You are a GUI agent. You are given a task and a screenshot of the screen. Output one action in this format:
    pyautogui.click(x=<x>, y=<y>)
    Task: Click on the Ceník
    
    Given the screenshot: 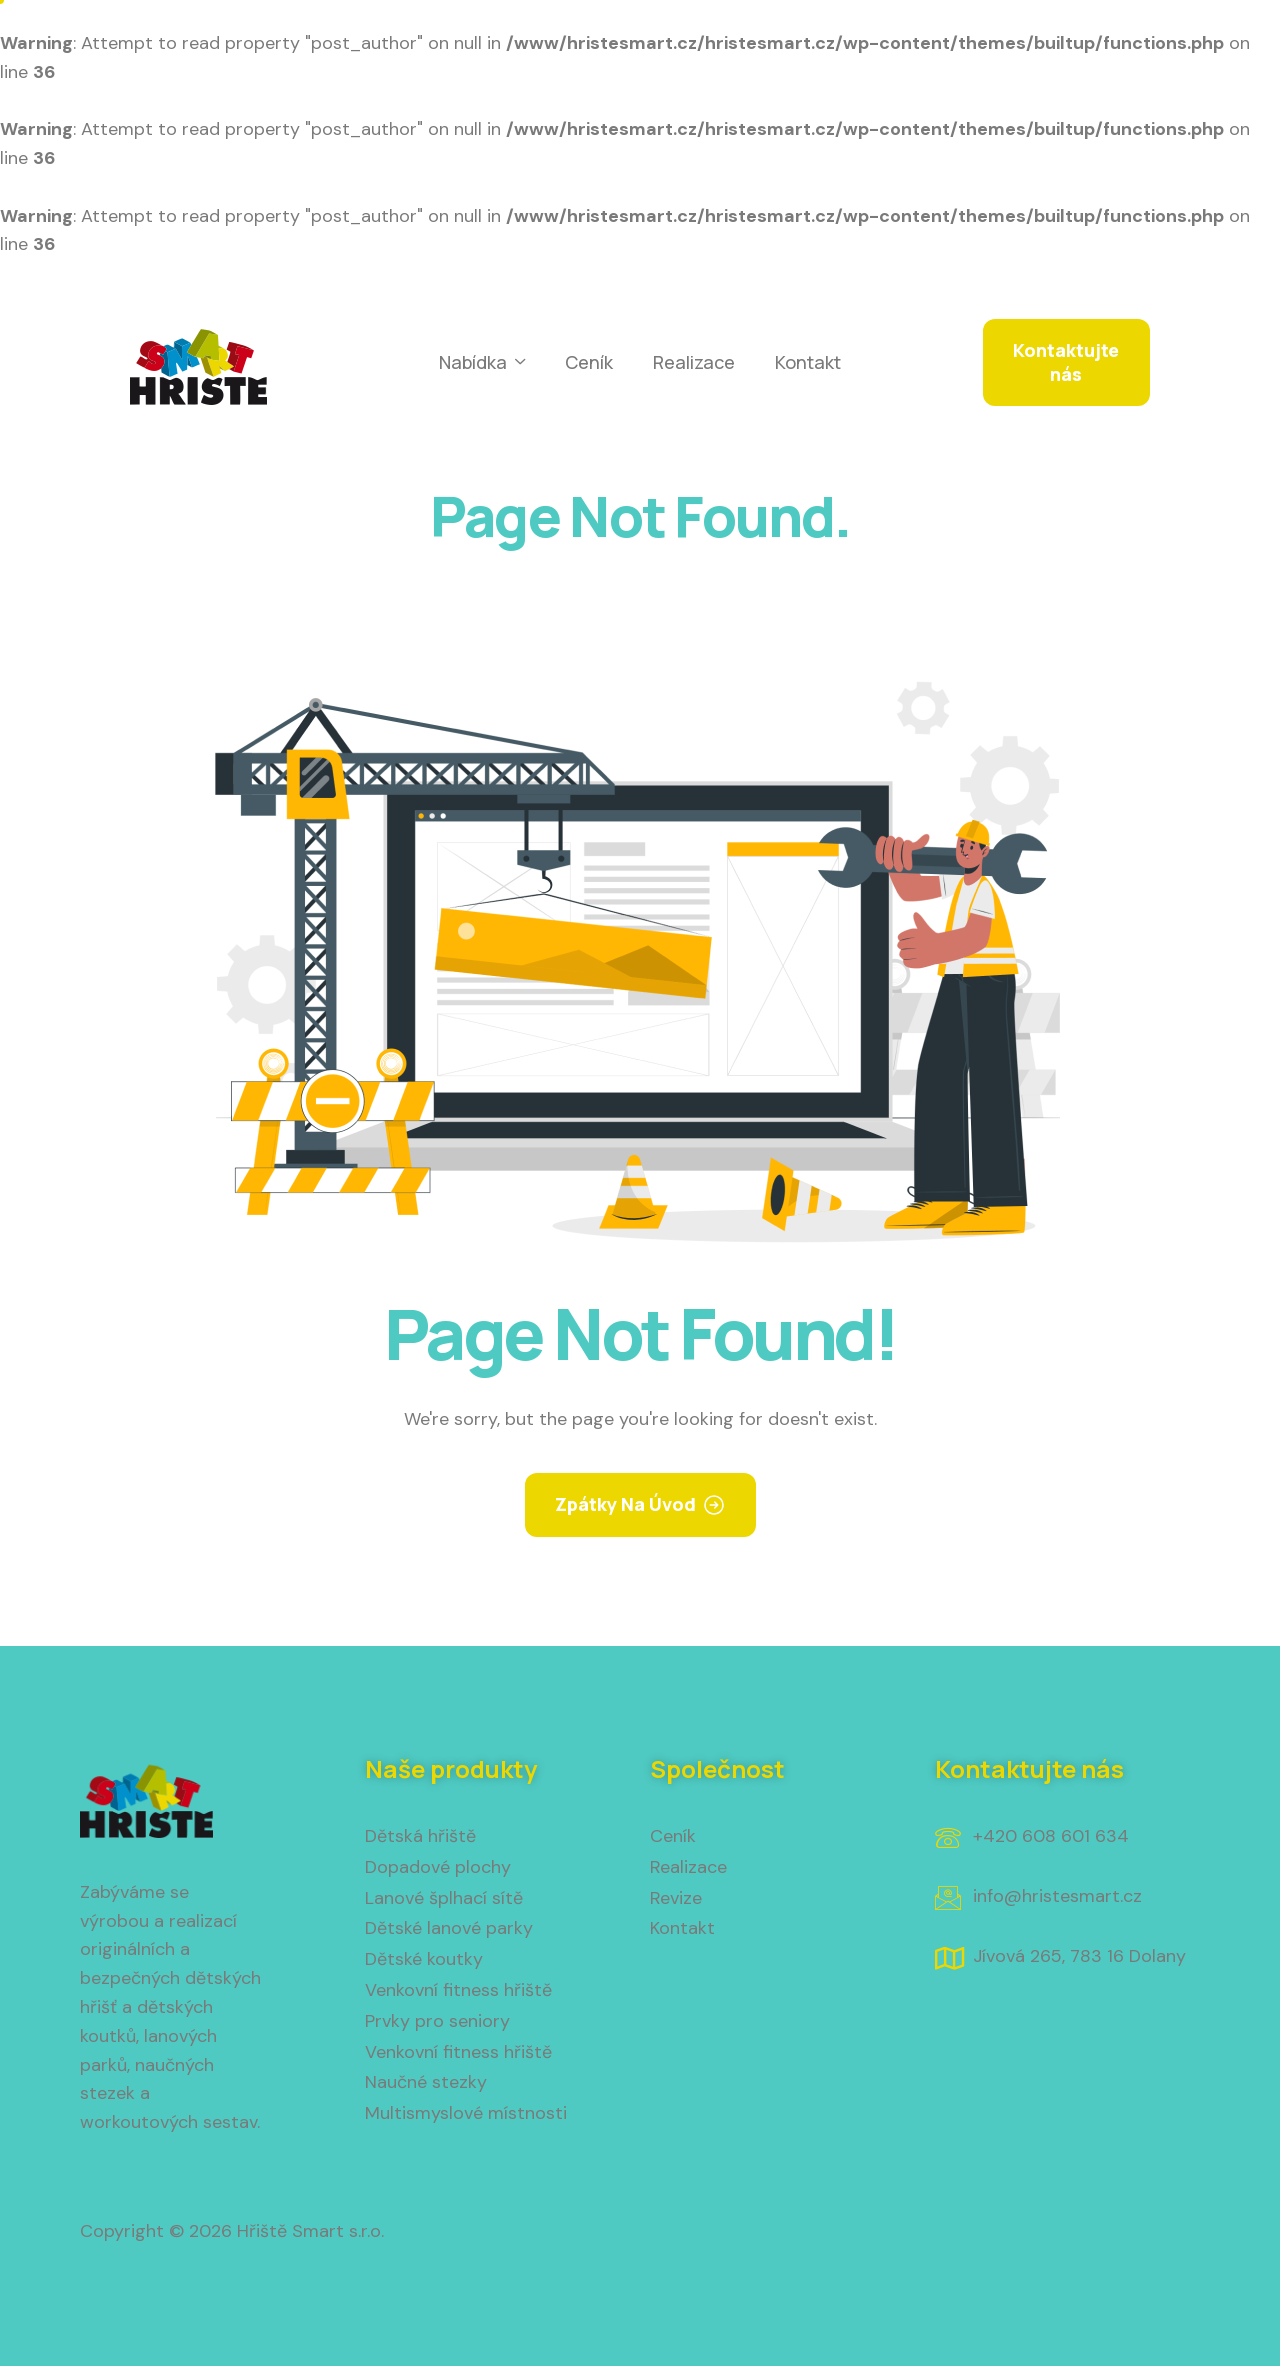 What is the action you would take?
    pyautogui.click(x=589, y=362)
    